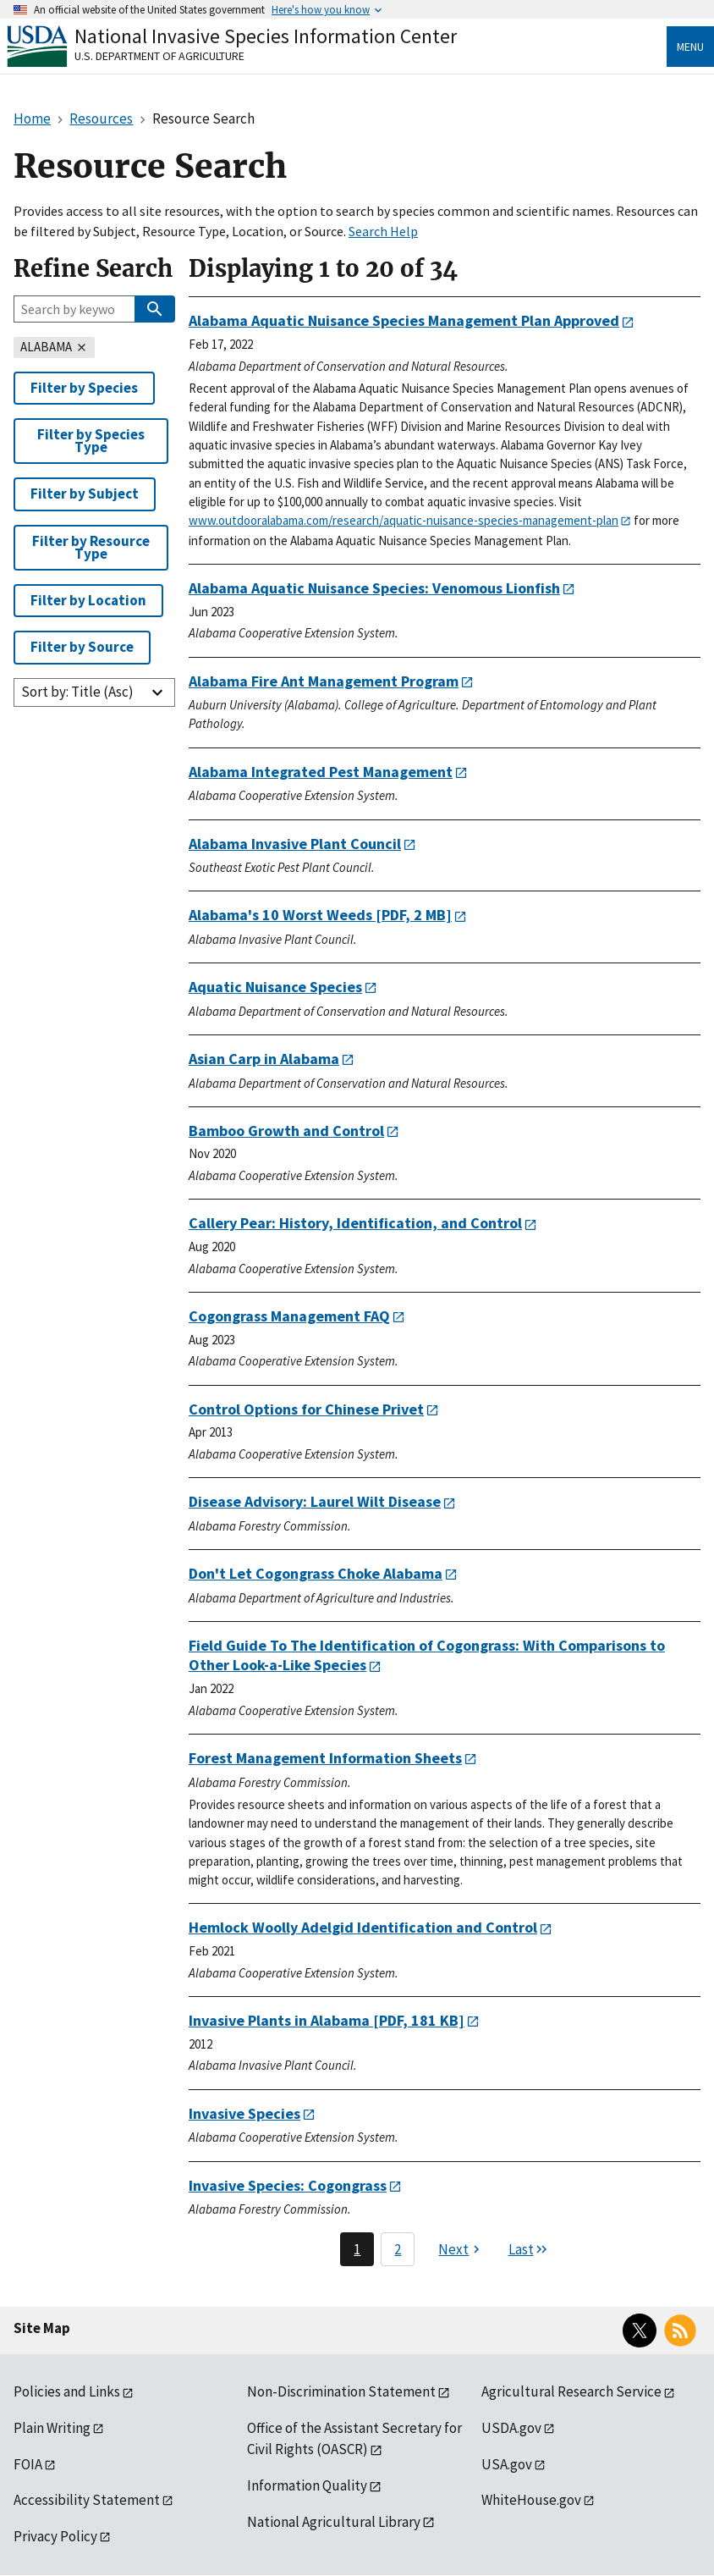 The image size is (714, 2576). Describe the element at coordinates (42, 2328) in the screenshot. I see `Site Map` at that location.